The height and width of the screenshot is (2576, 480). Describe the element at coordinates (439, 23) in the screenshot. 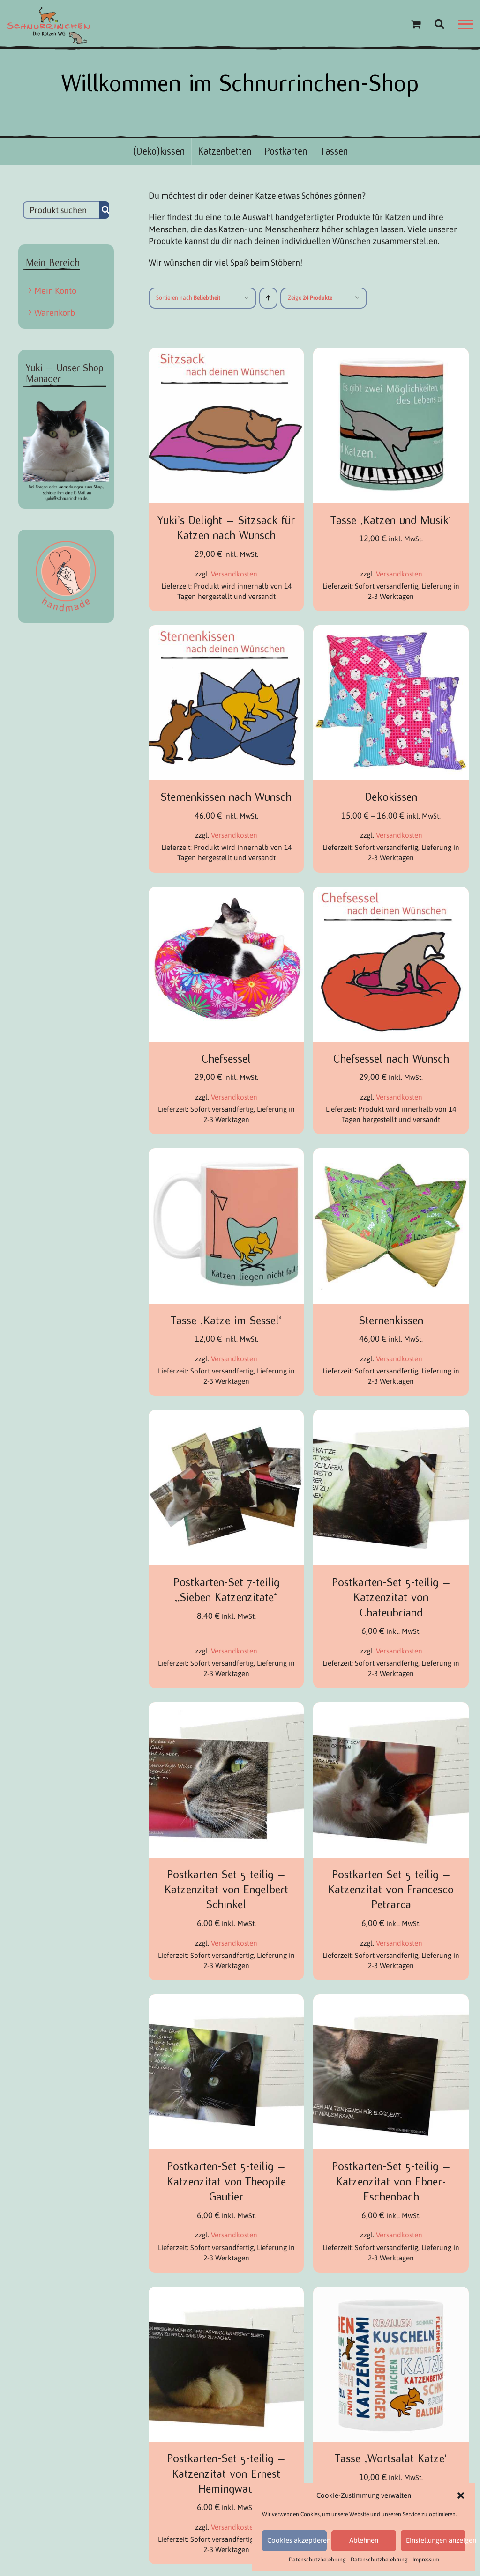

I see `[Toggle Search]` at that location.